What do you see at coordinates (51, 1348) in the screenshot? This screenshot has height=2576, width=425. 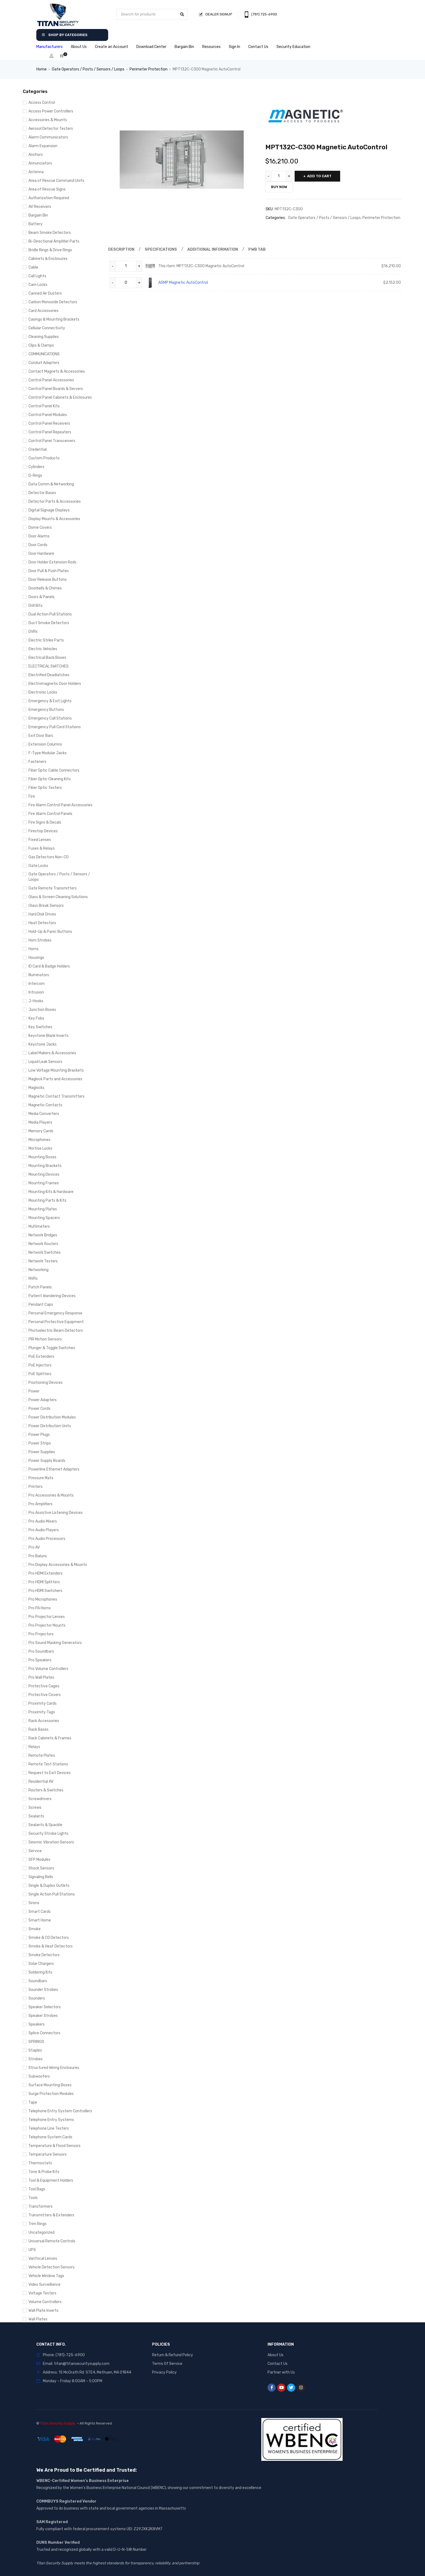 I see `Plunger & Toggle Switches` at bounding box center [51, 1348].